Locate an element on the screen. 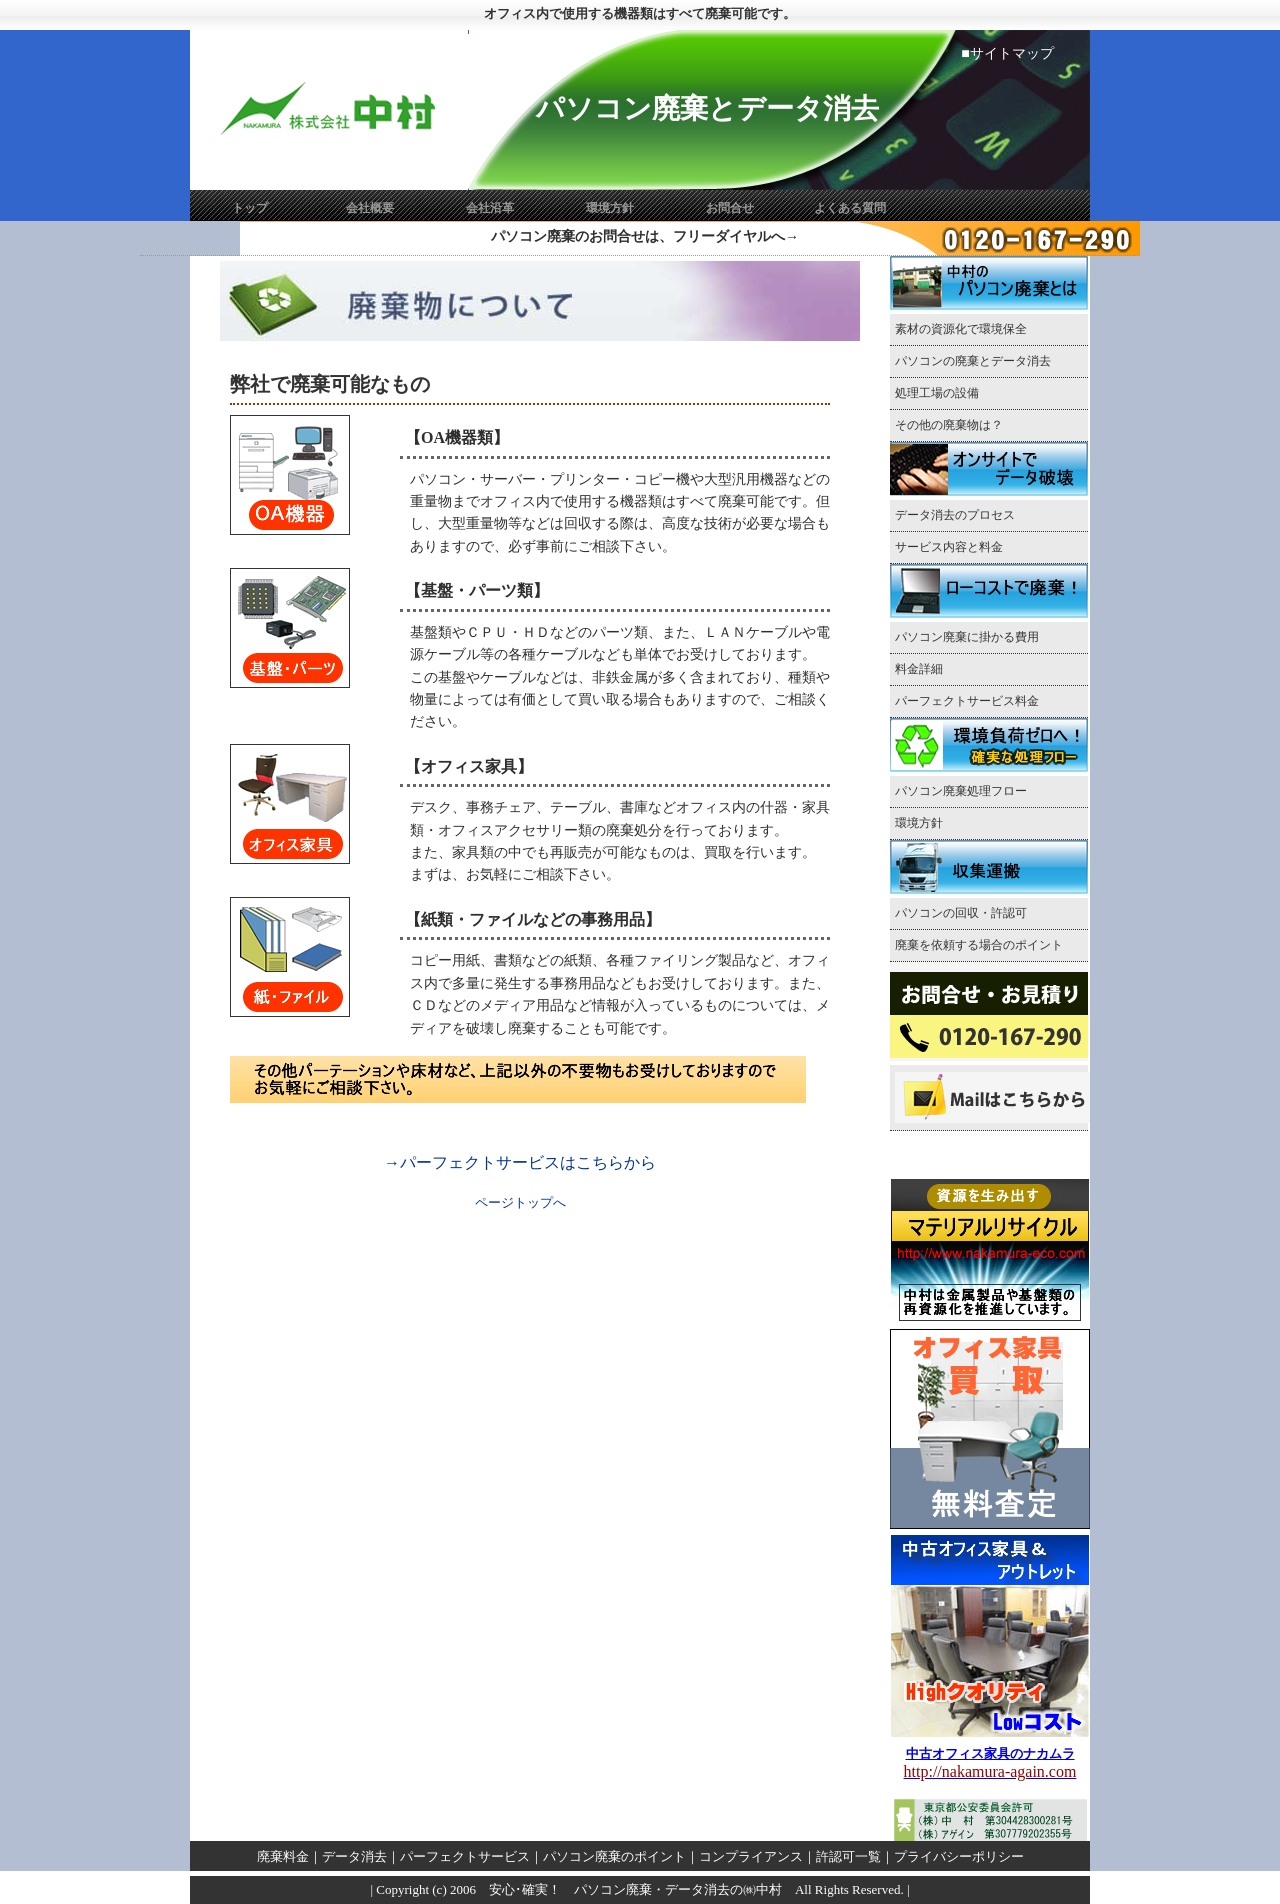 This screenshot has width=1280, height=1904. 廃棄料金 is located at coordinates (283, 1856).